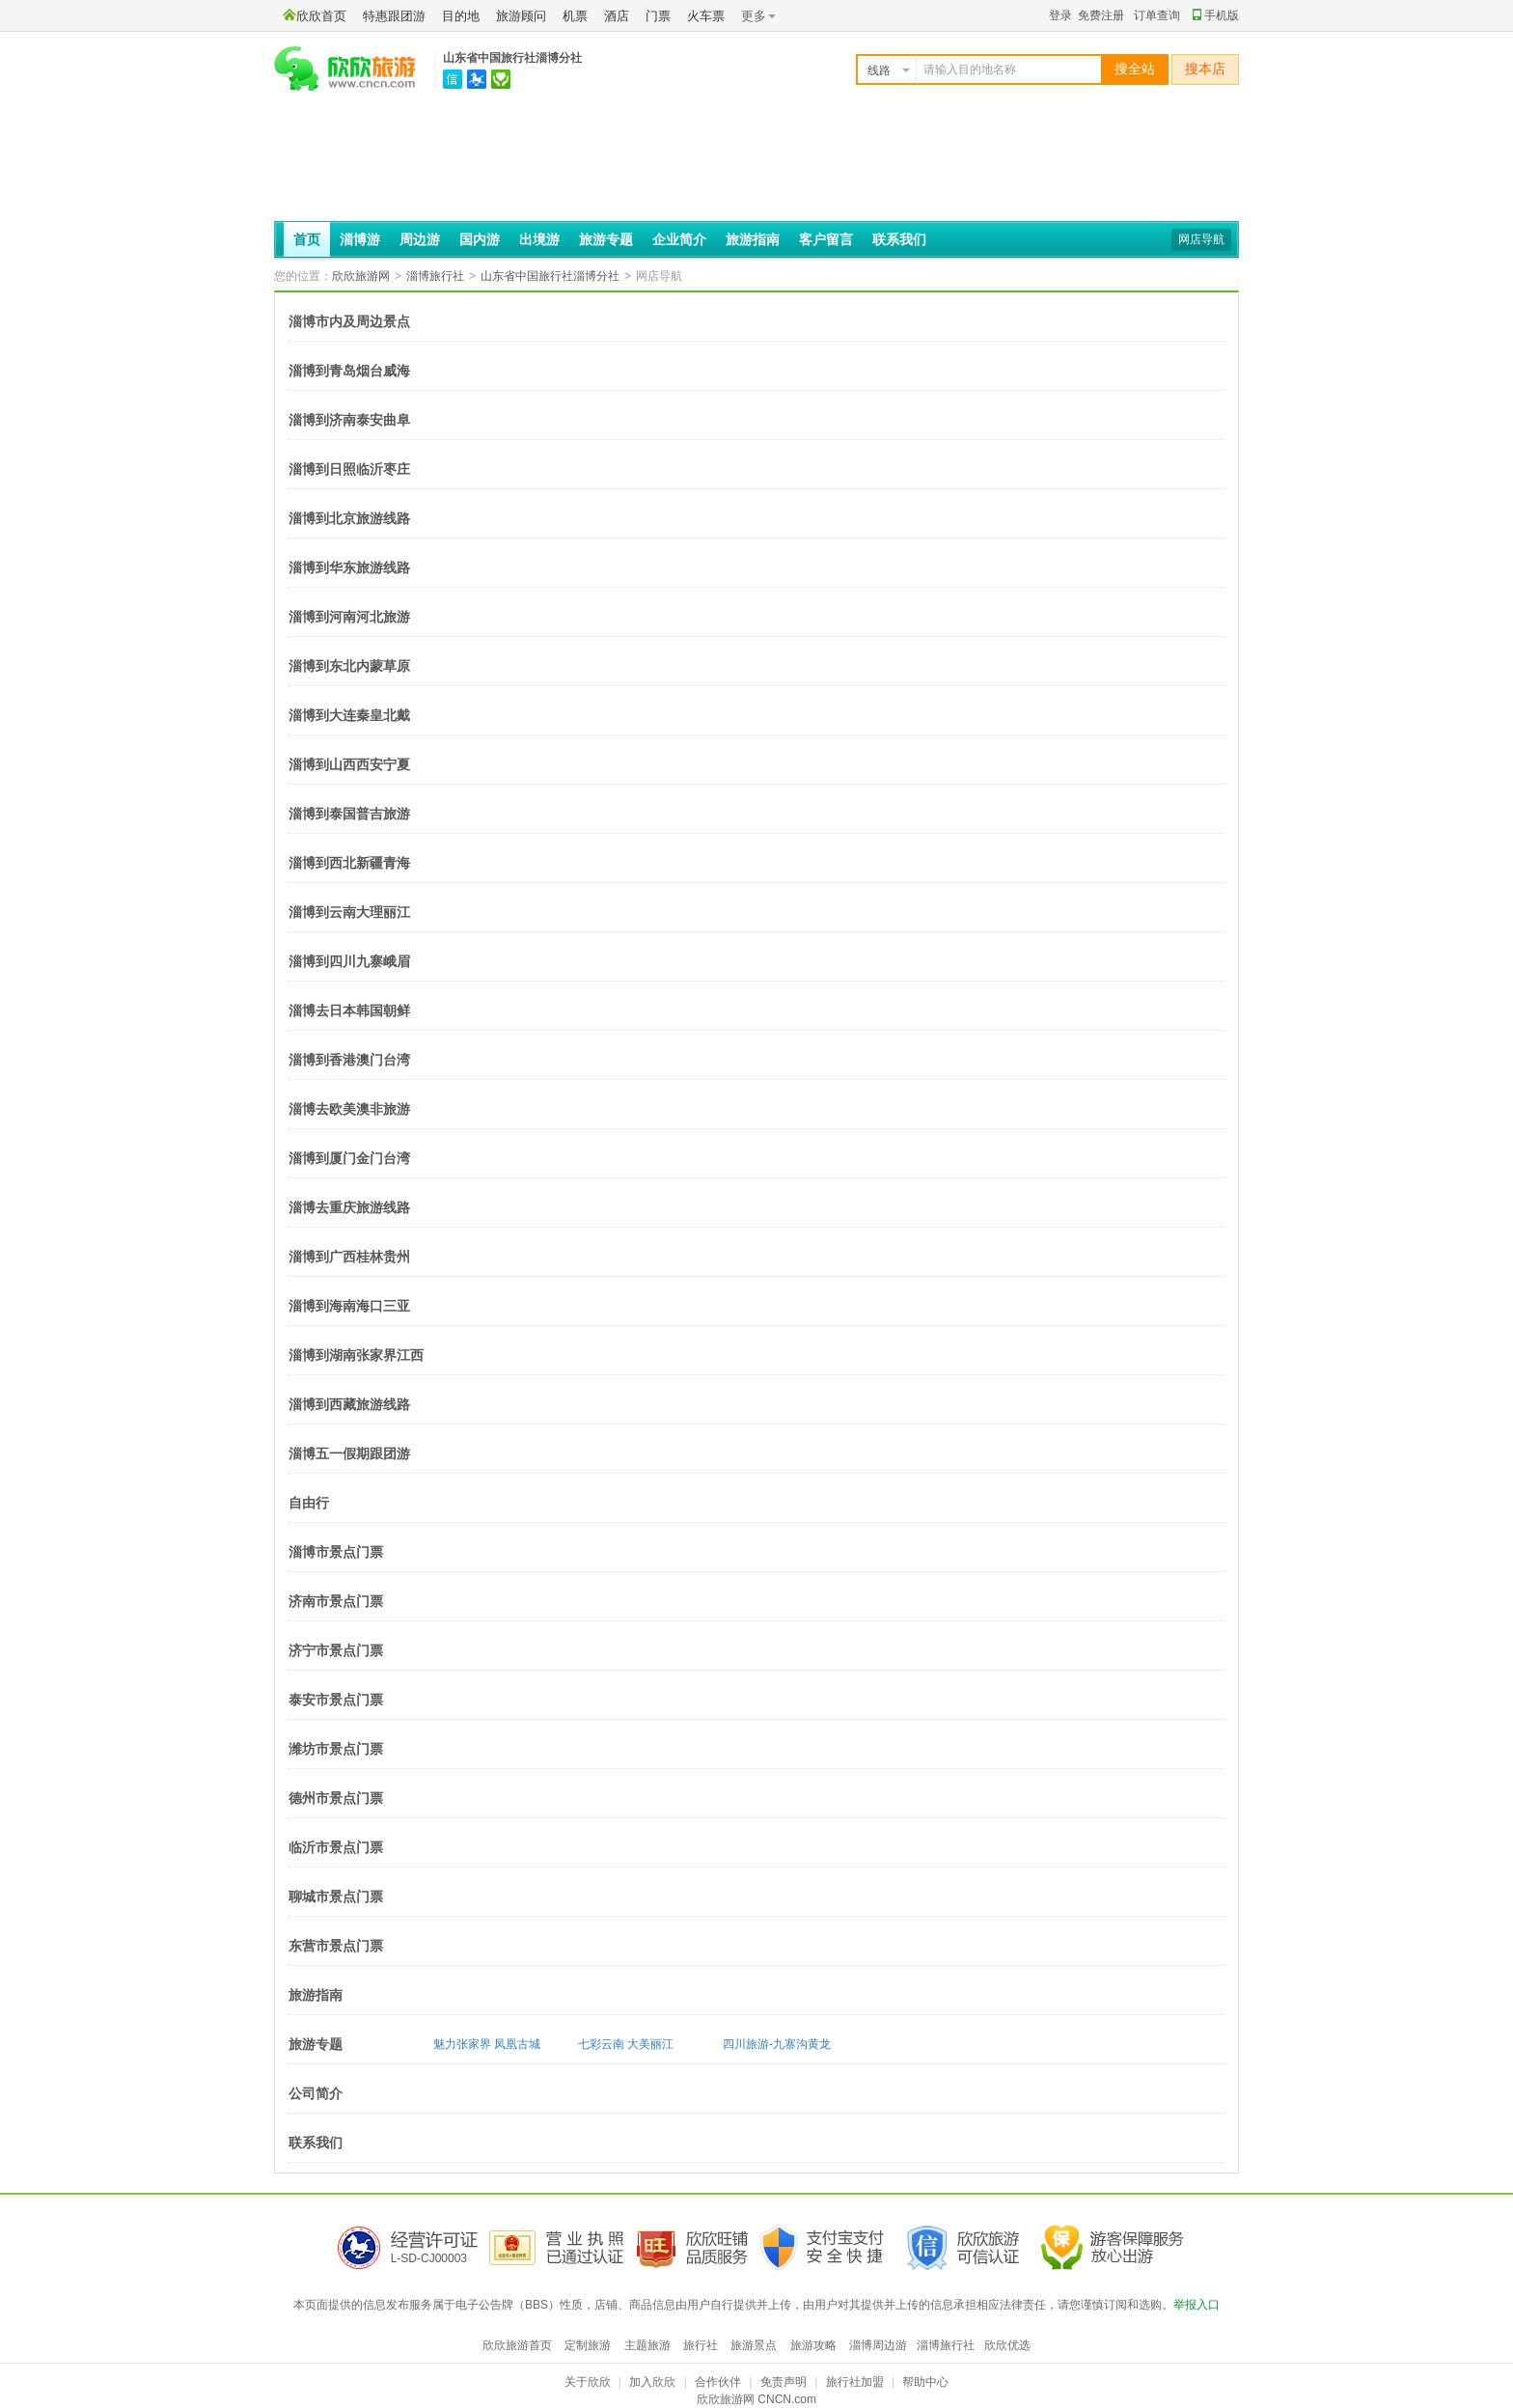 The image size is (1513, 2408). Describe the element at coordinates (1216, 15) in the screenshot. I see `手机版` at that location.